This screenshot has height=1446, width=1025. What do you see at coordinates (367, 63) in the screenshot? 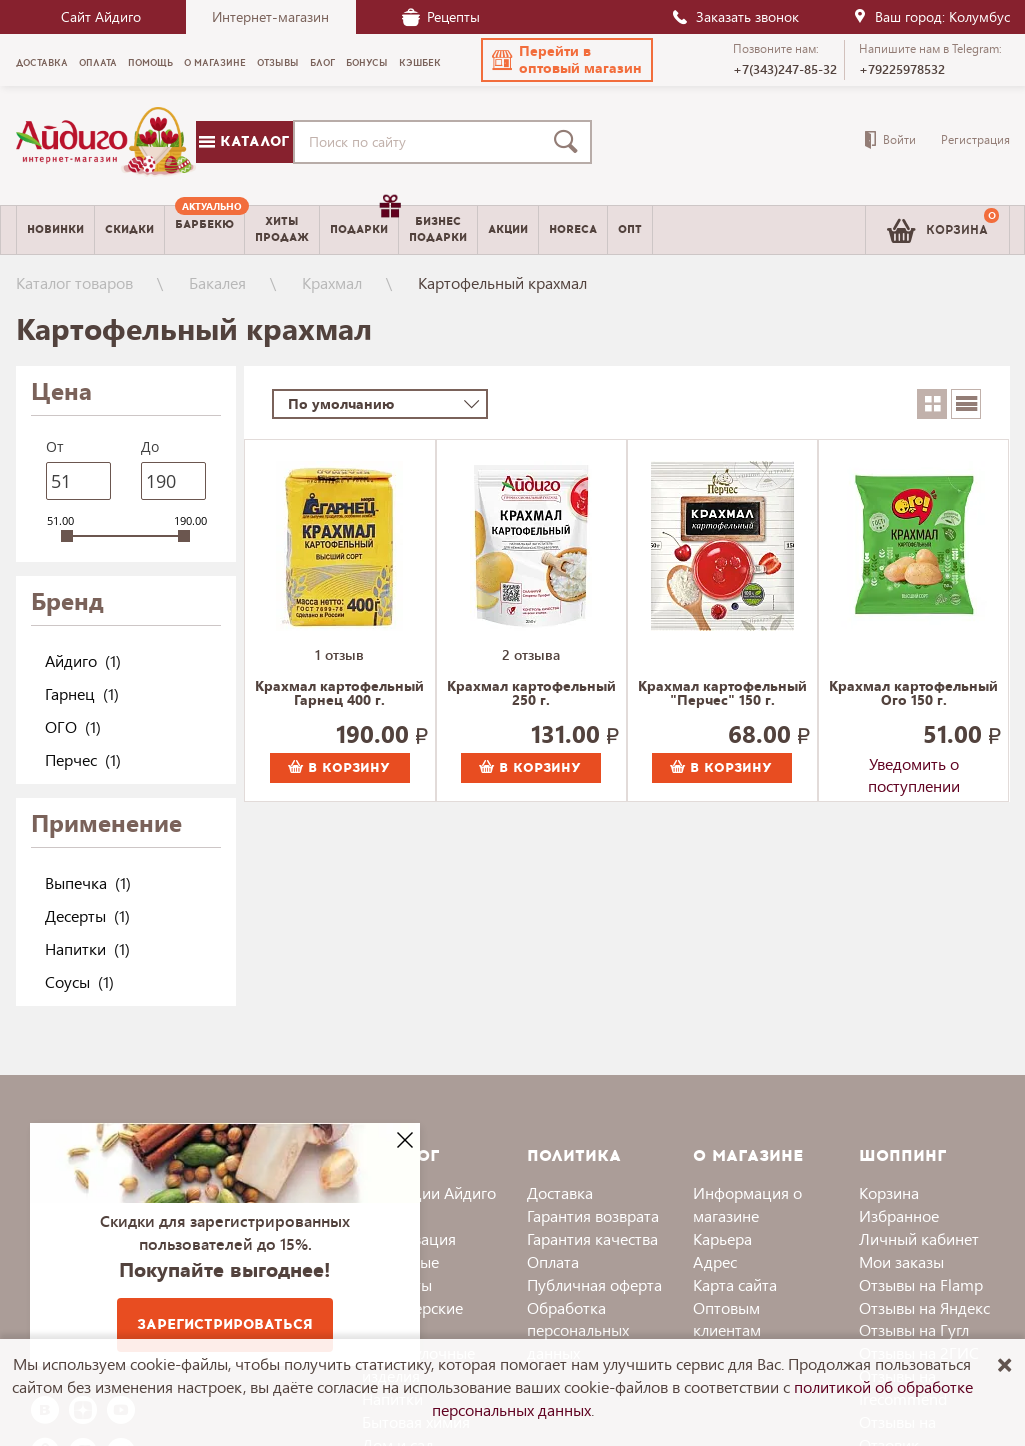
I see `Бонусы [menuitem]` at bounding box center [367, 63].